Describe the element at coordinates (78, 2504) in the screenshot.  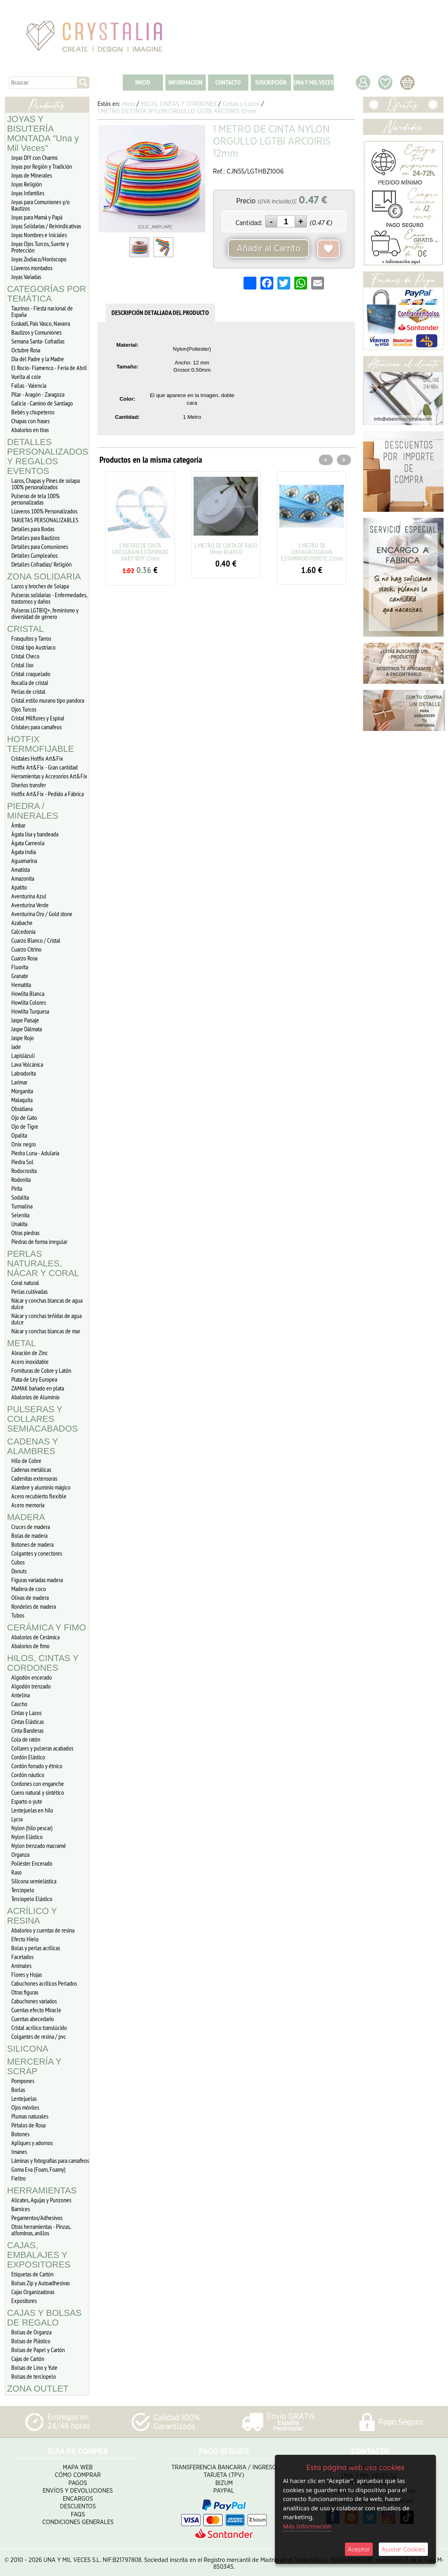
I see `Descuentos` at that location.